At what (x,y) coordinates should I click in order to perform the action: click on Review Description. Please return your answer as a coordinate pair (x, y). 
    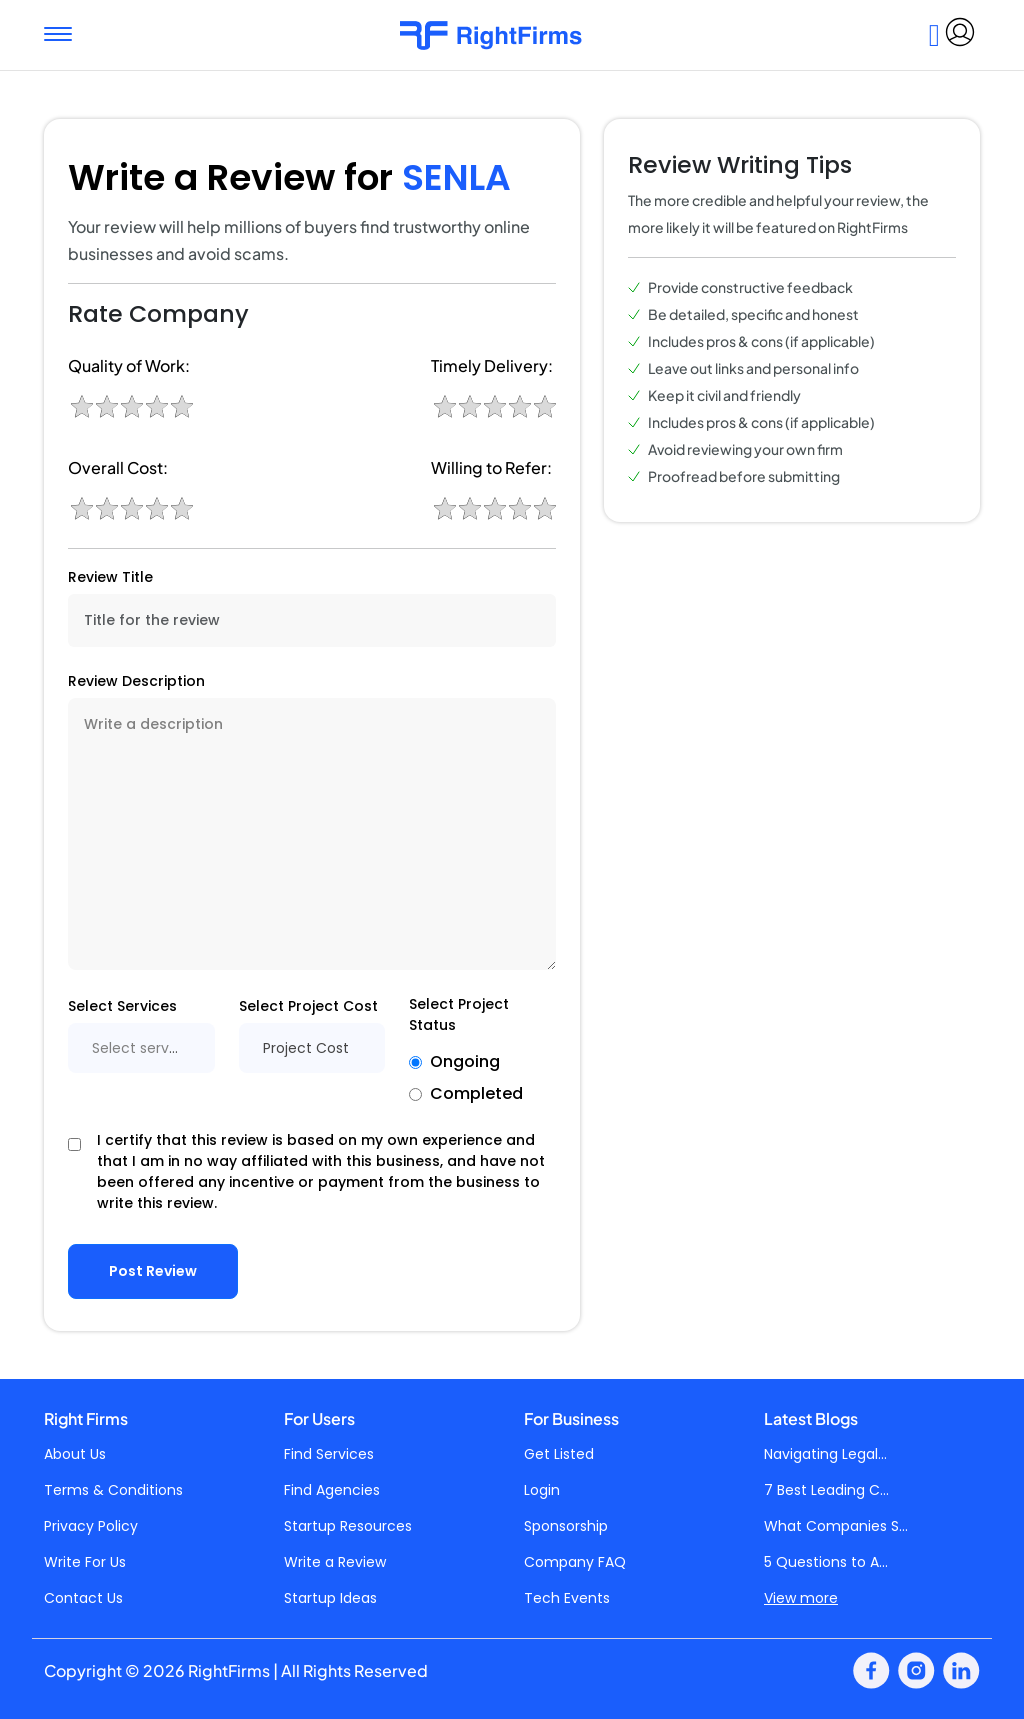
    Looking at the image, I should click on (136, 681).